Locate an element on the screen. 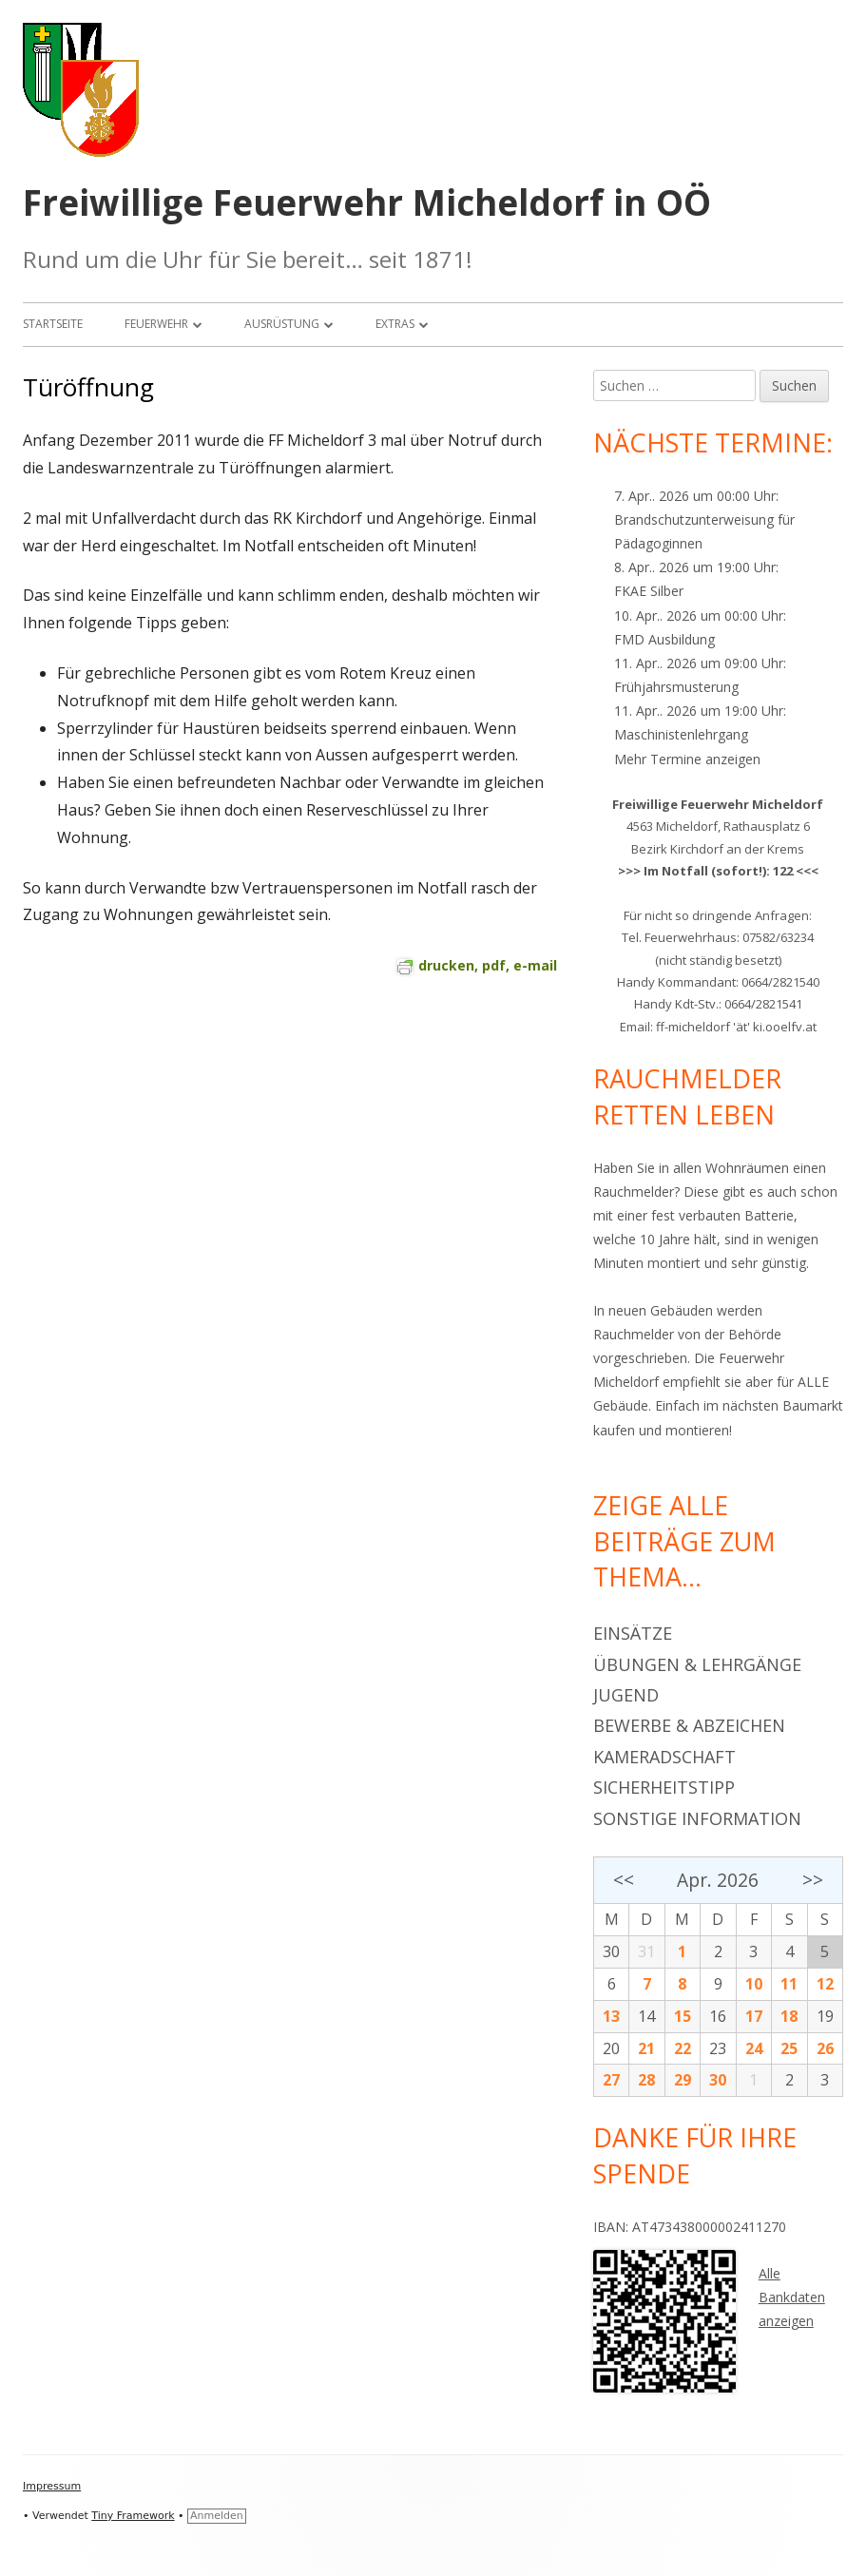 The height and width of the screenshot is (2576, 866). 15 is located at coordinates (682, 2016).